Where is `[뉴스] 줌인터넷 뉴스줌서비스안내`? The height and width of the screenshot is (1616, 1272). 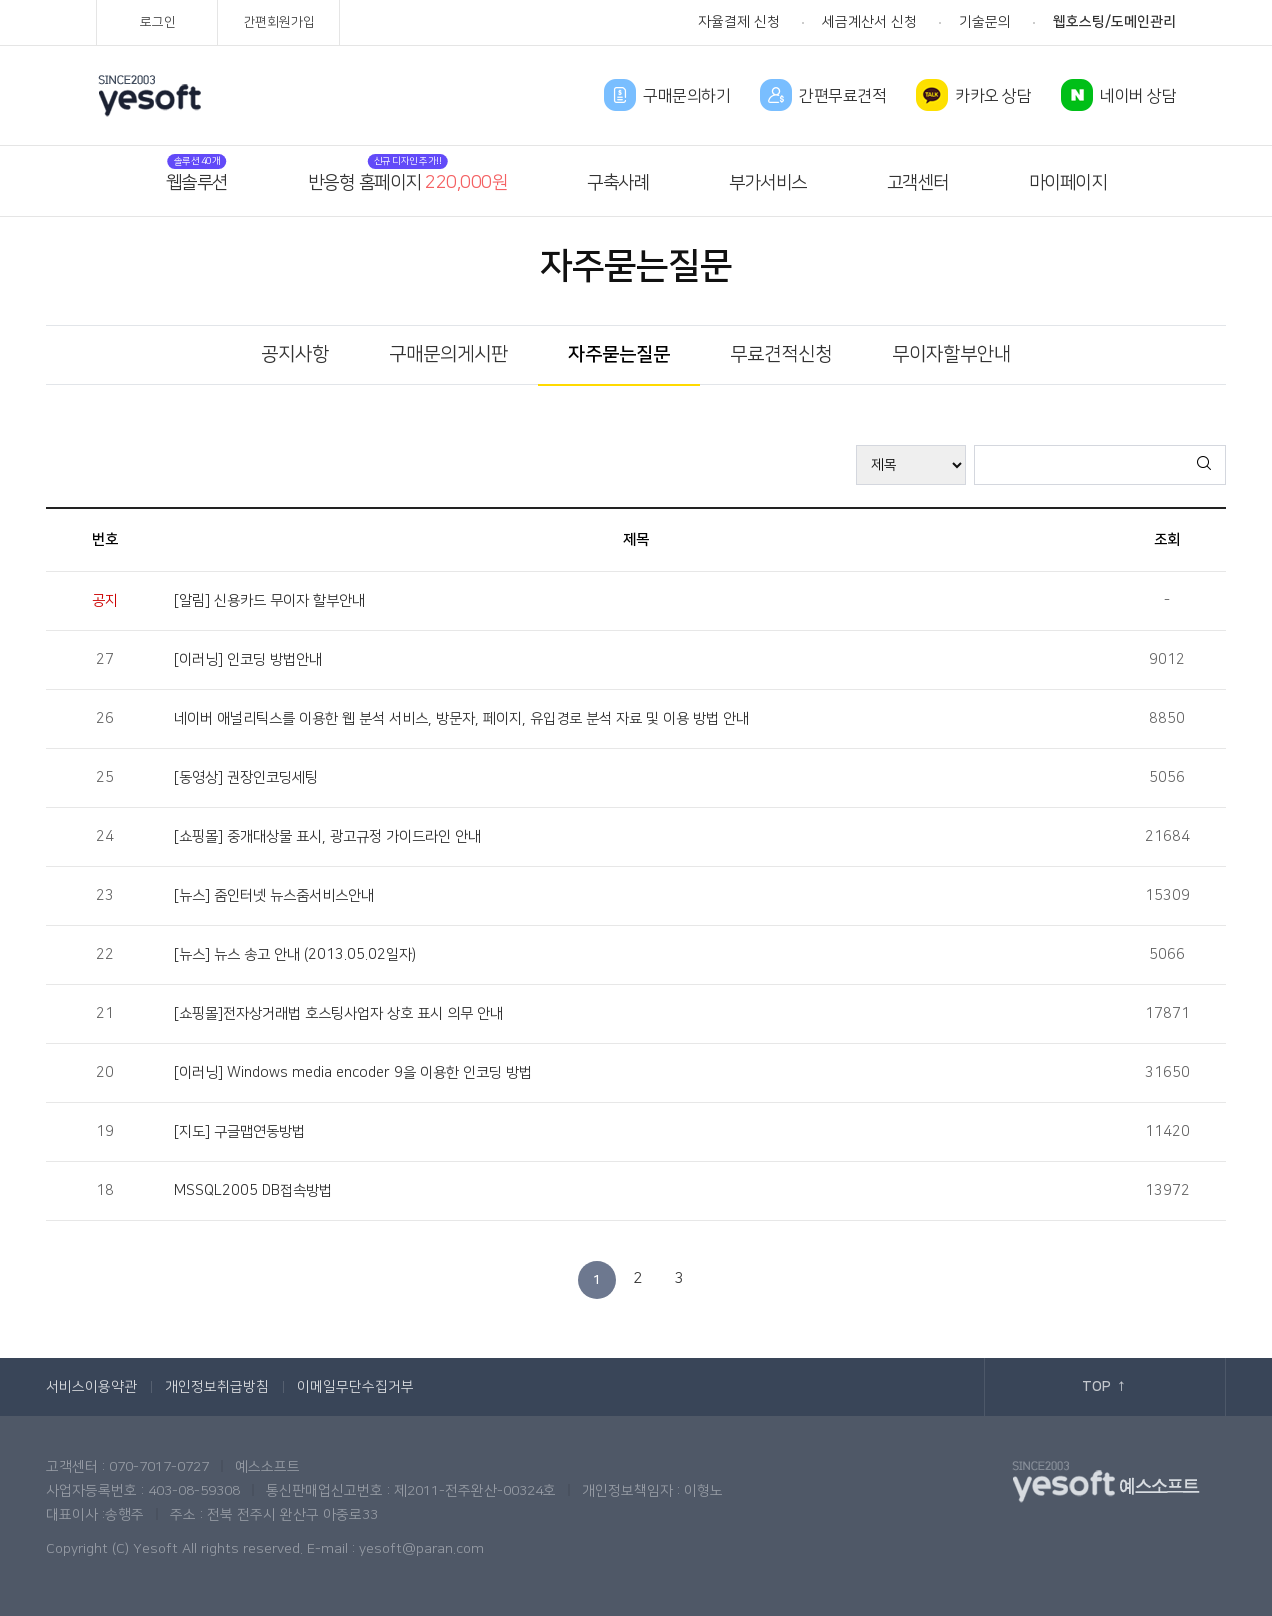
[뉴스] 줌인터넷 뉴스줌서비스안내 is located at coordinates (274, 896).